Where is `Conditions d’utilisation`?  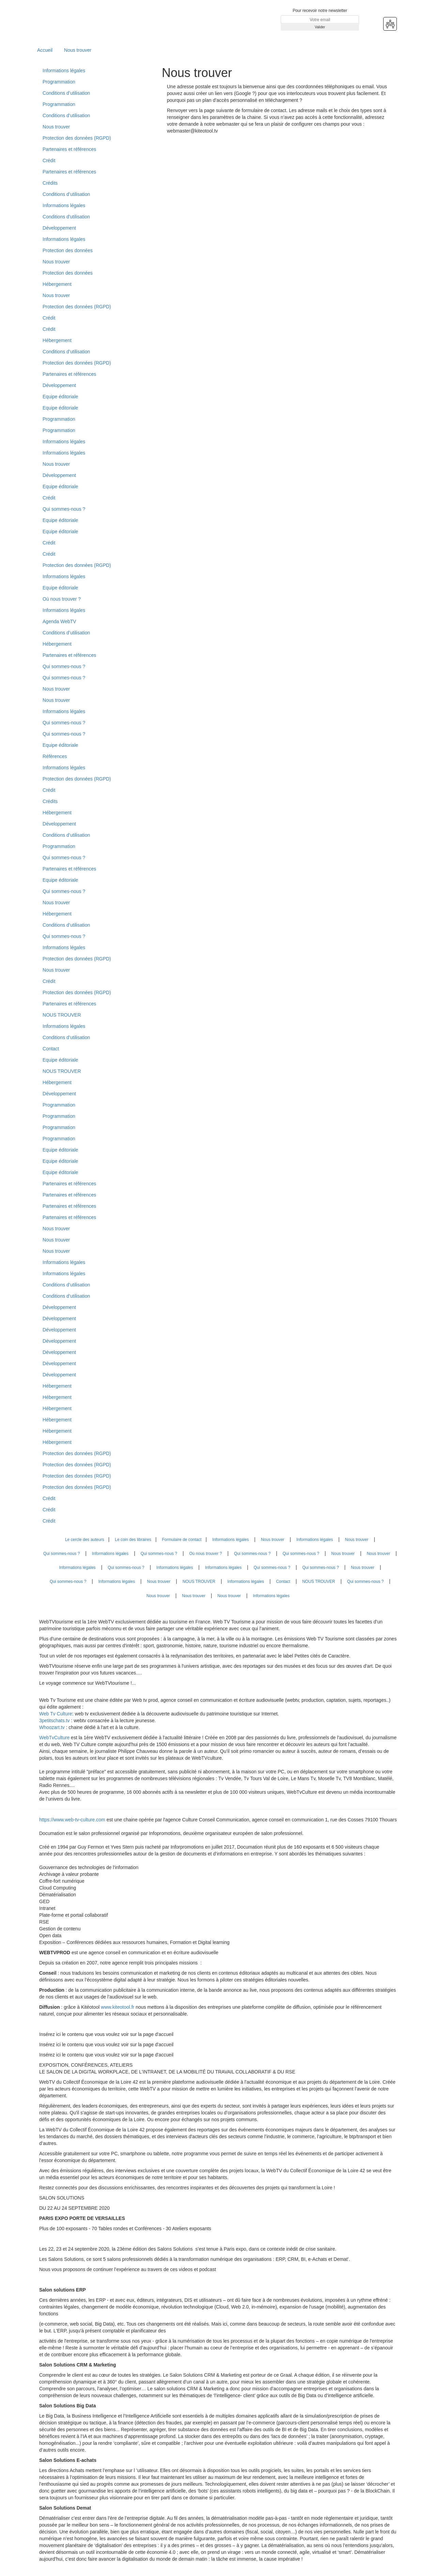
Conditions d’utilisation is located at coordinates (66, 93).